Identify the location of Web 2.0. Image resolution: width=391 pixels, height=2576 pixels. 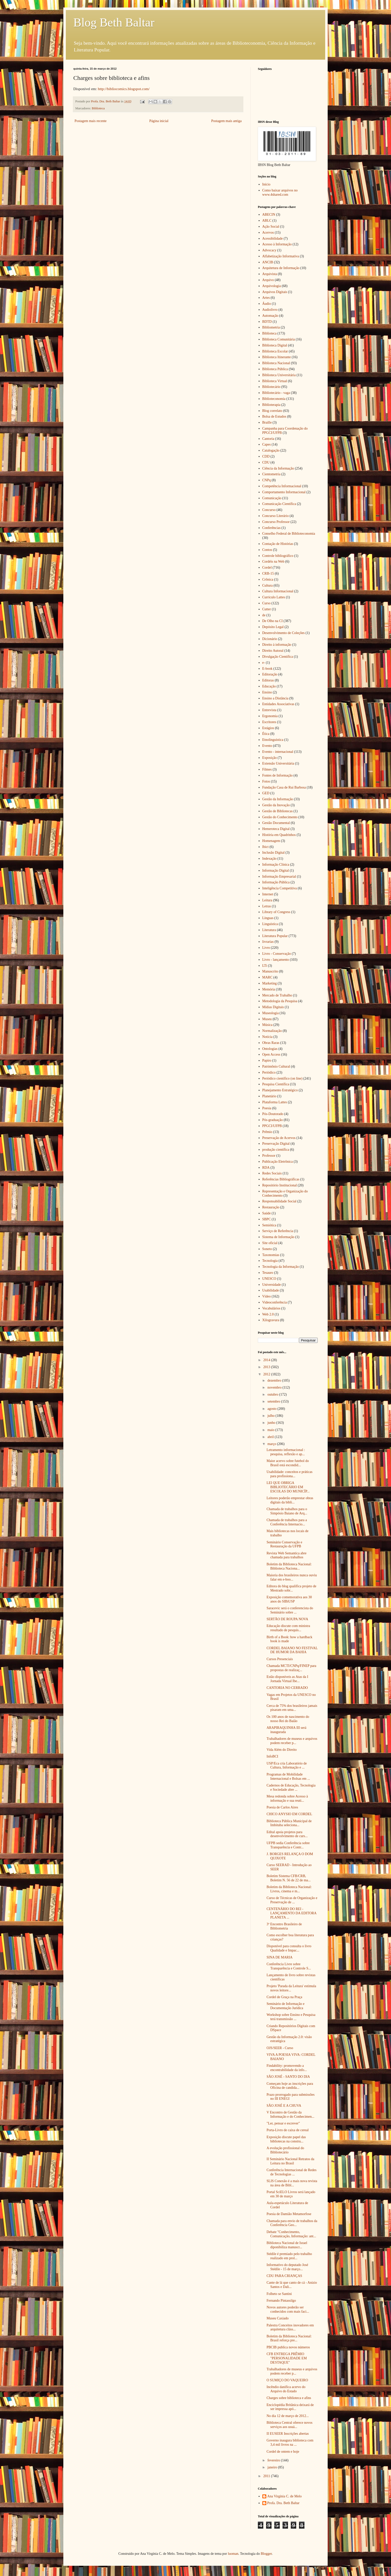
(268, 1314).